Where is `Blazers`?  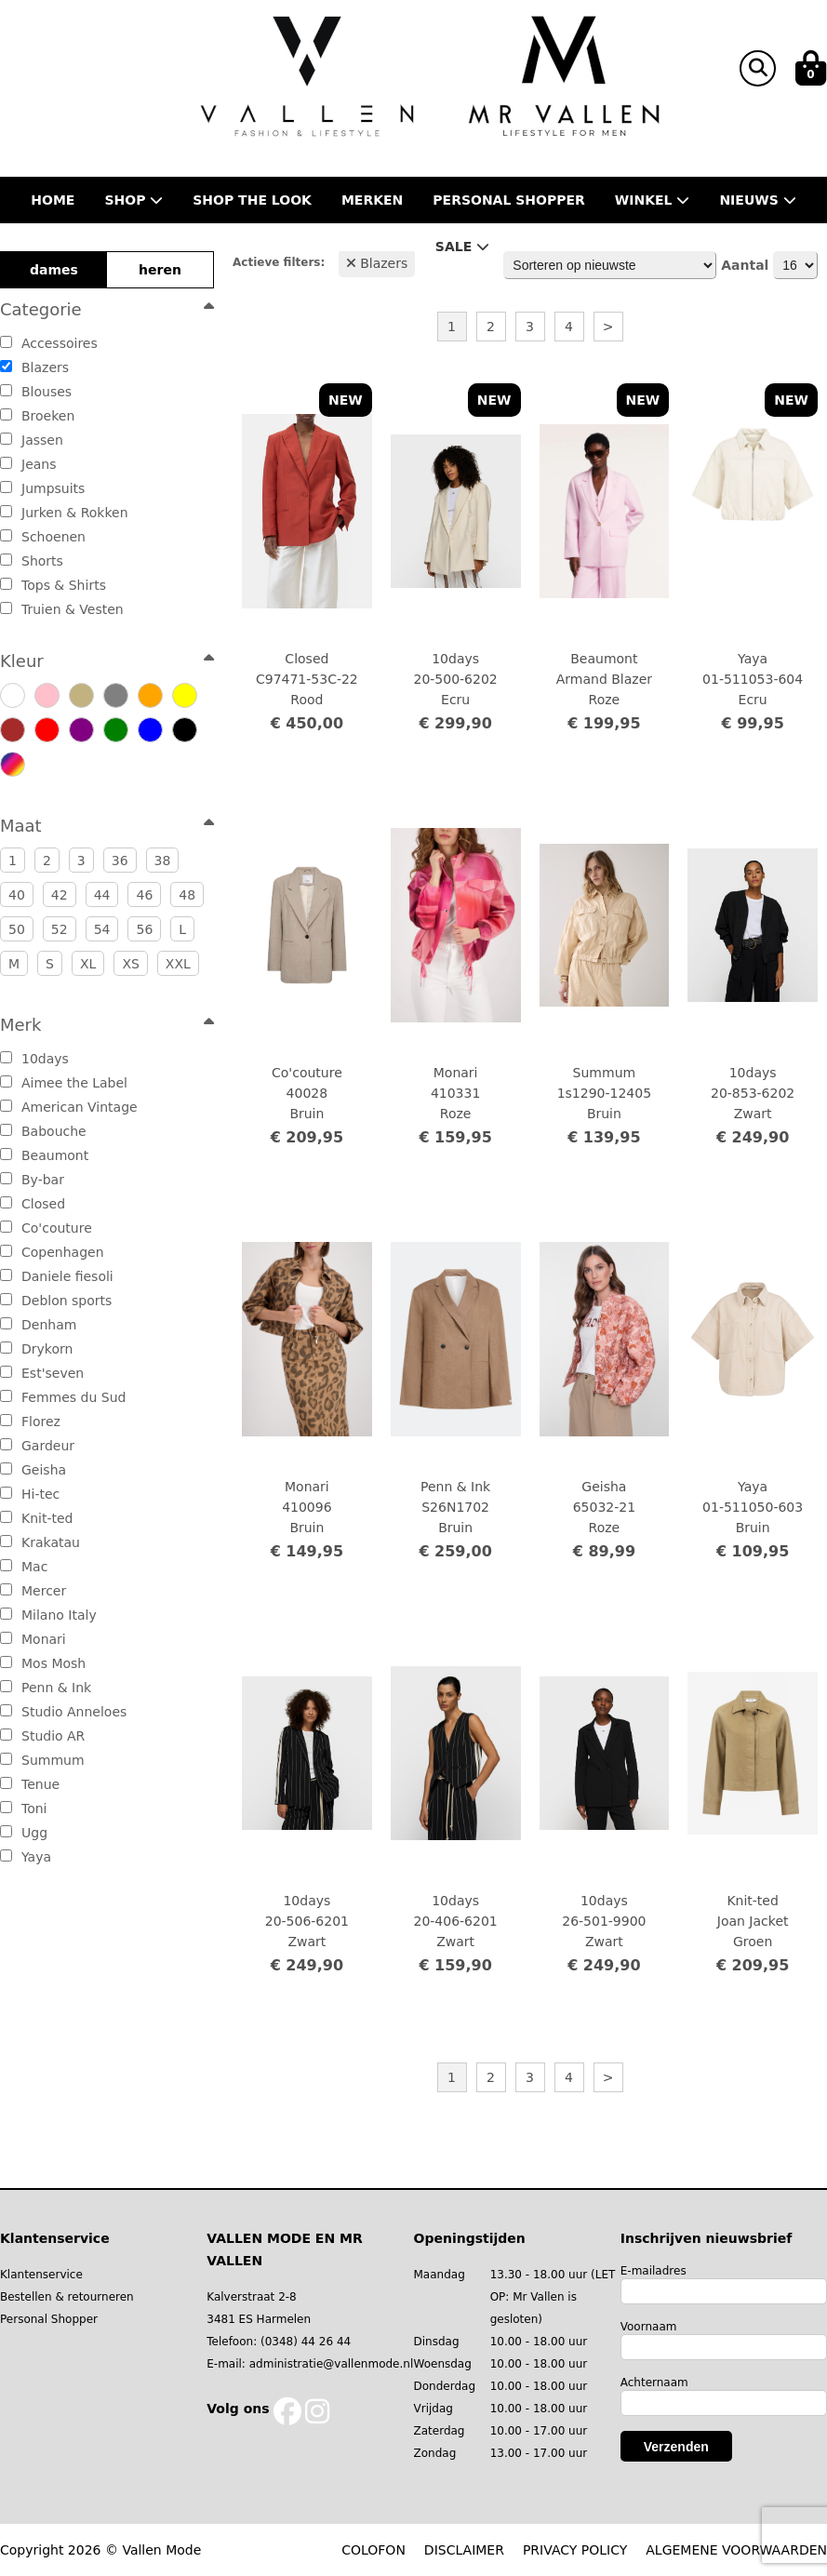
Blazers is located at coordinates (34, 367).